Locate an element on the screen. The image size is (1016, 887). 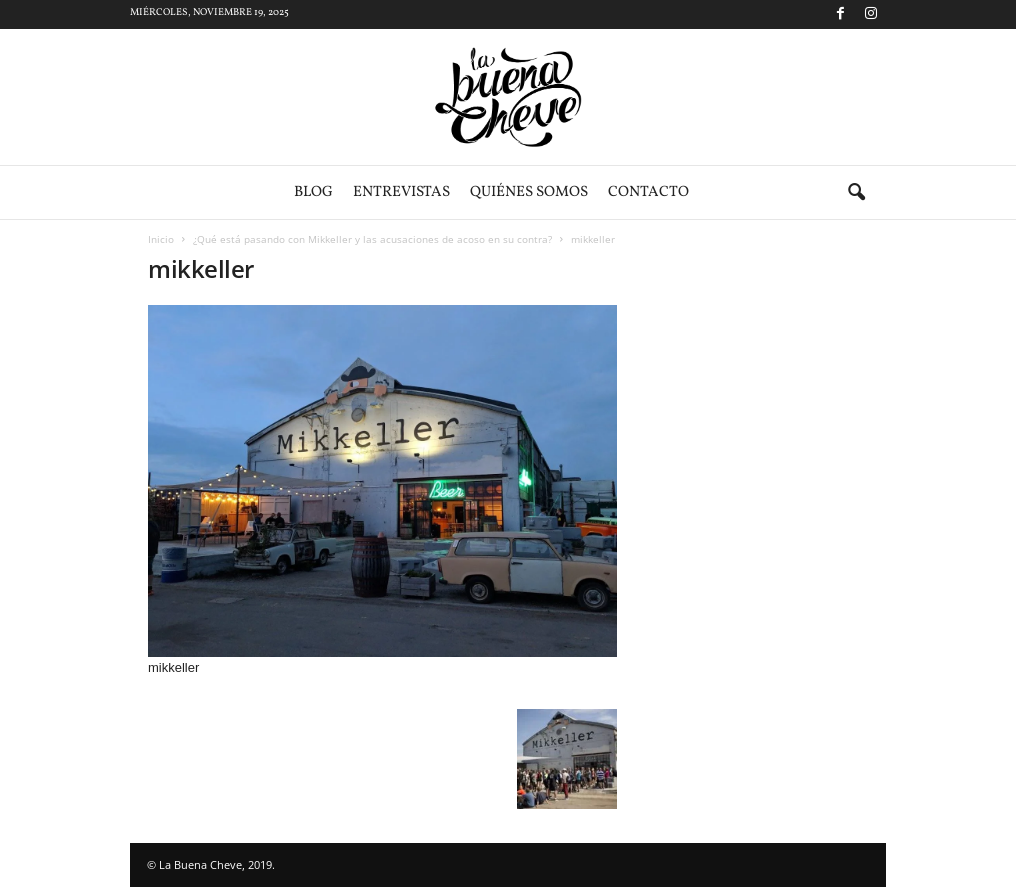
[button] is located at coordinates (856, 193).